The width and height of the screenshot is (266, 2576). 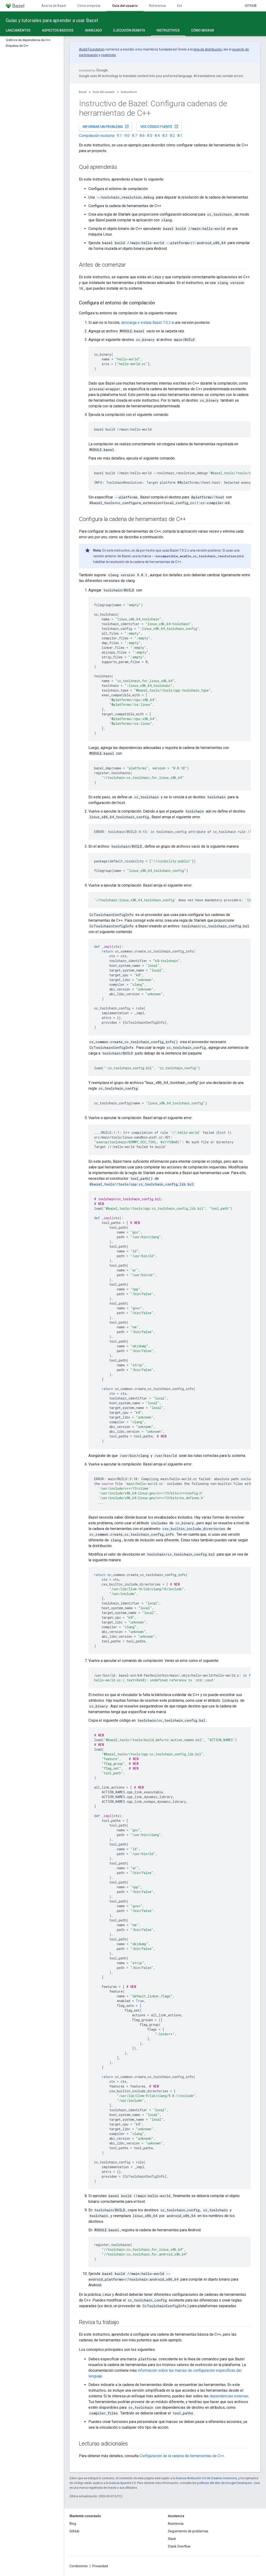 I want to click on Avanzado, so click(x=93, y=30).